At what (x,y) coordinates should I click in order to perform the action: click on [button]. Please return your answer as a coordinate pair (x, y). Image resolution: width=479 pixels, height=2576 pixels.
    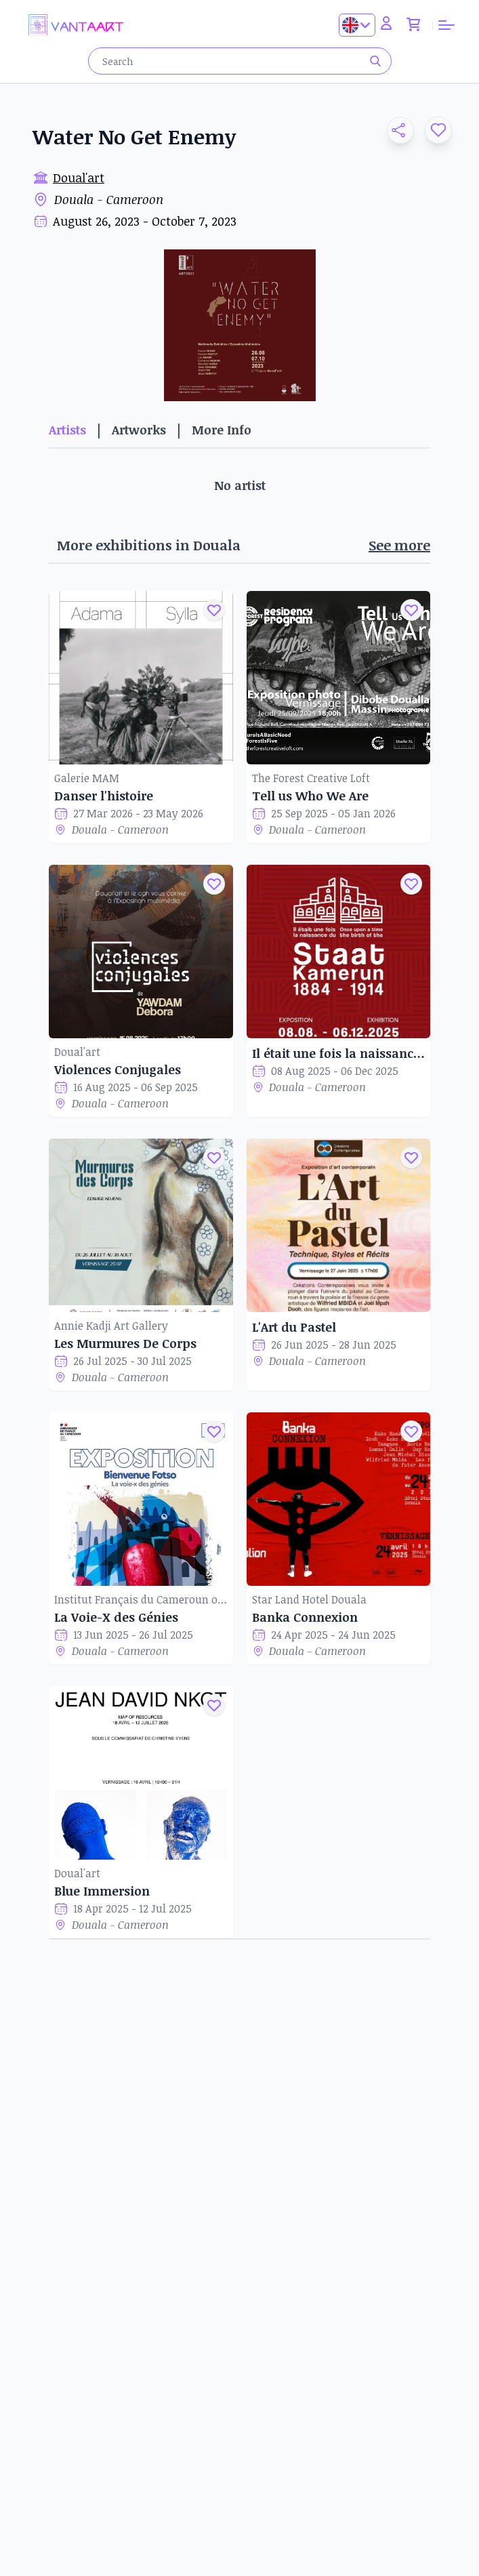
    Looking at the image, I should click on (395, 130).